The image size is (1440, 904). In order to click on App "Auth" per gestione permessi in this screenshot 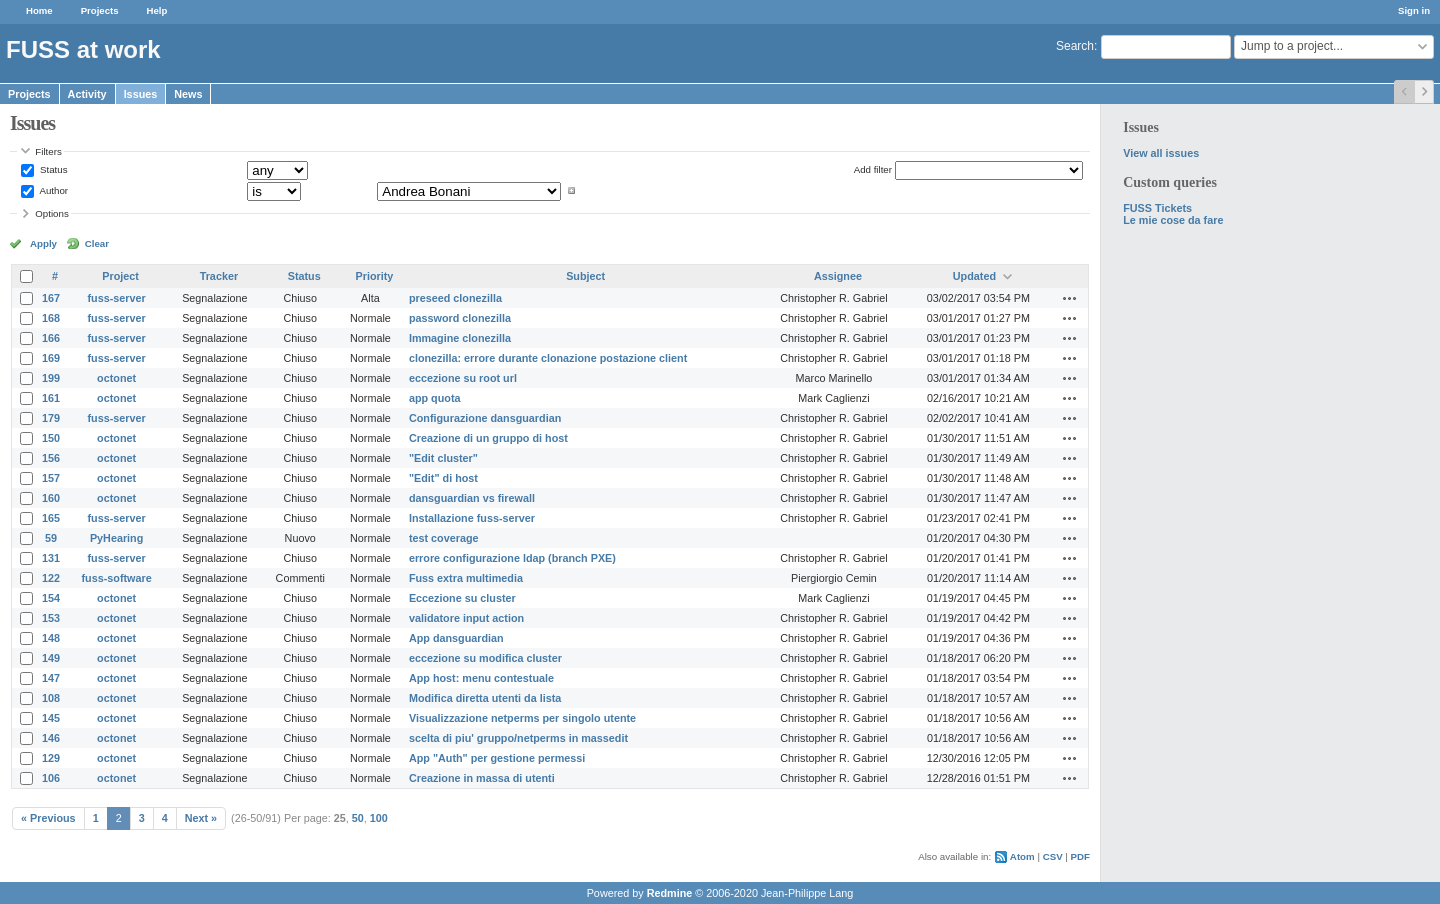, I will do `click(497, 758)`.